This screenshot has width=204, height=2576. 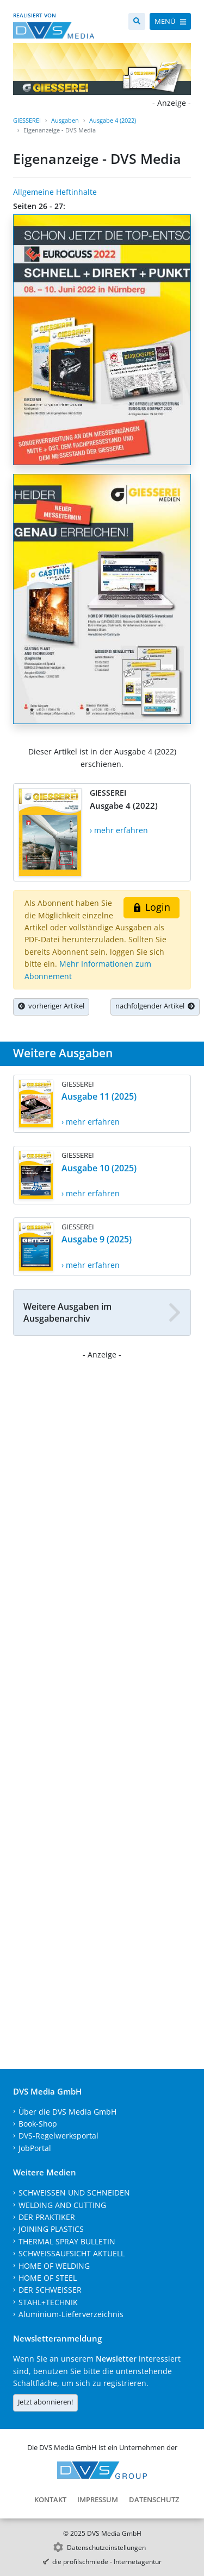 What do you see at coordinates (112, 120) in the screenshot?
I see `Ausgabe 4 (2022)` at bounding box center [112, 120].